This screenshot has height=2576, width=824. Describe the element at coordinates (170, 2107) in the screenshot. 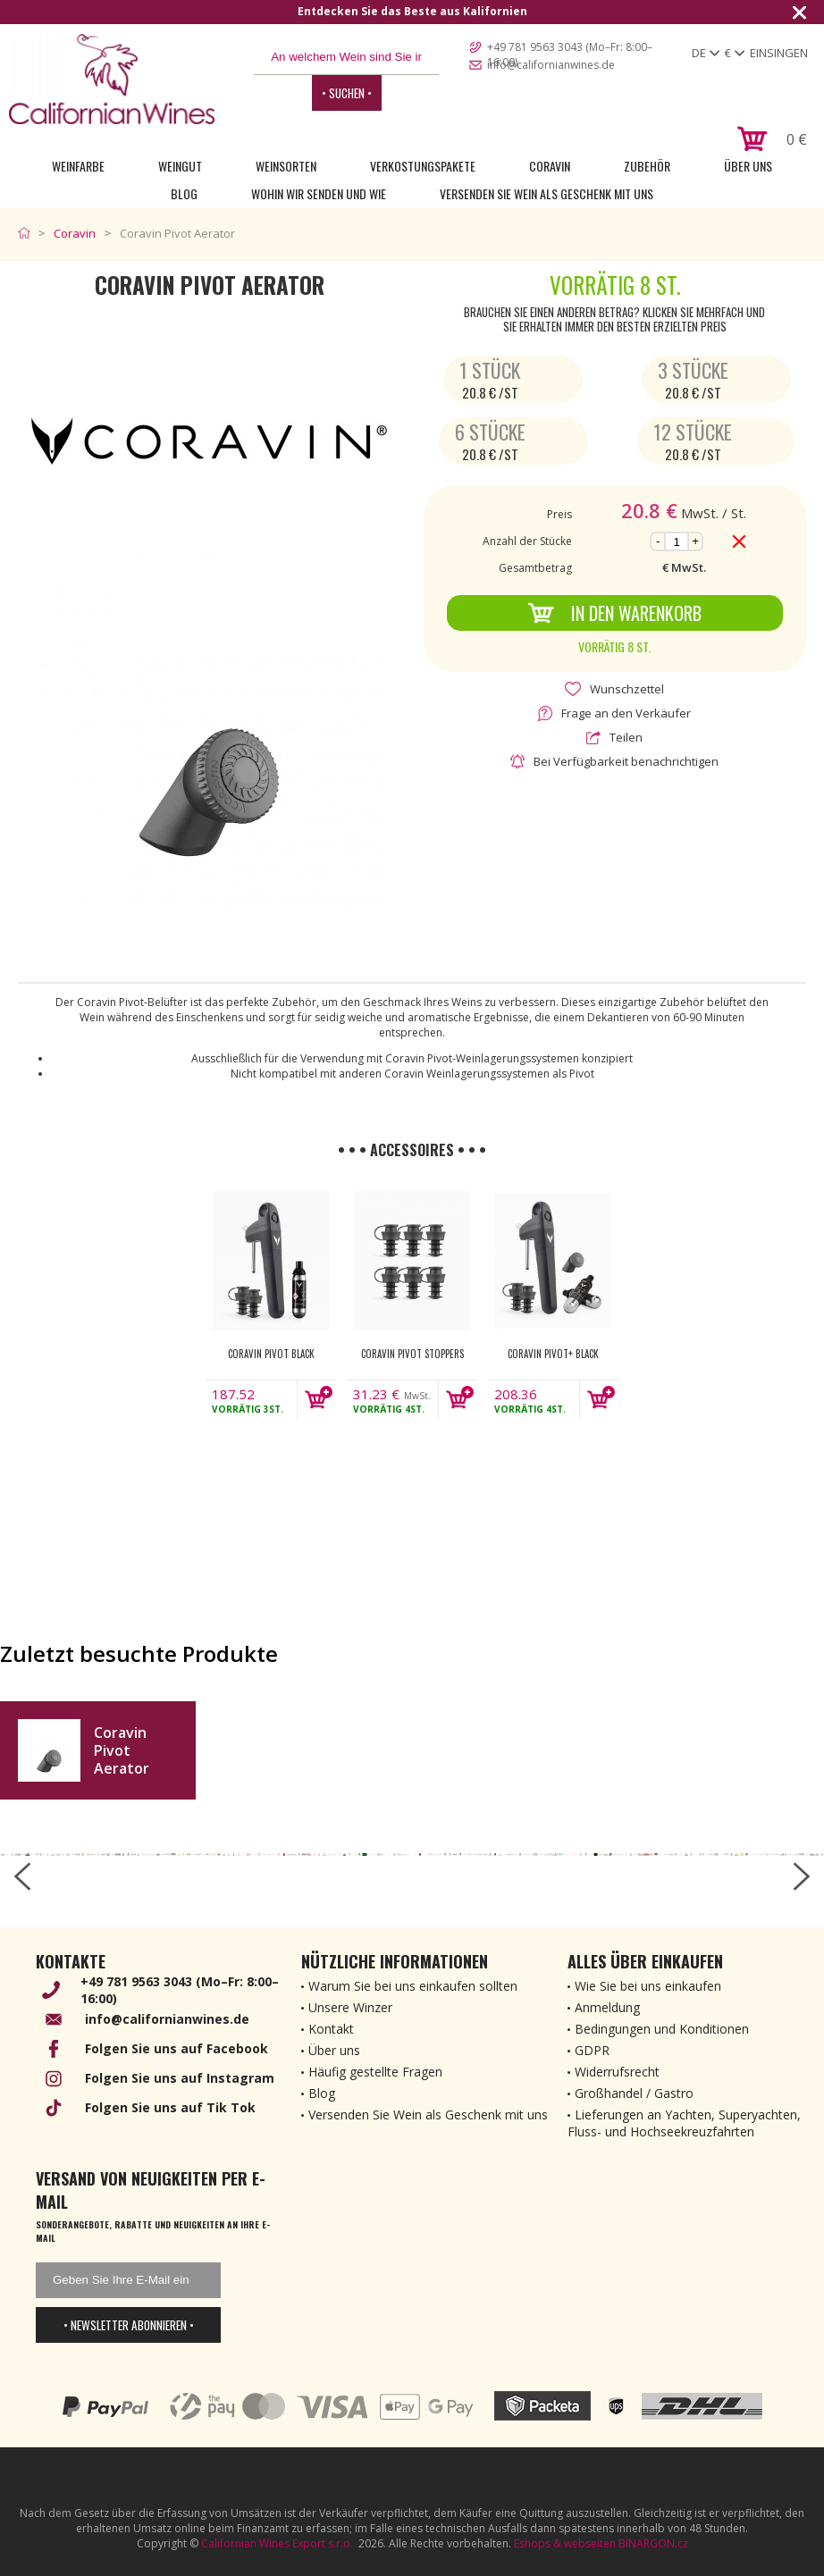

I see `Folgen Sie uns auf Tik Tok` at that location.